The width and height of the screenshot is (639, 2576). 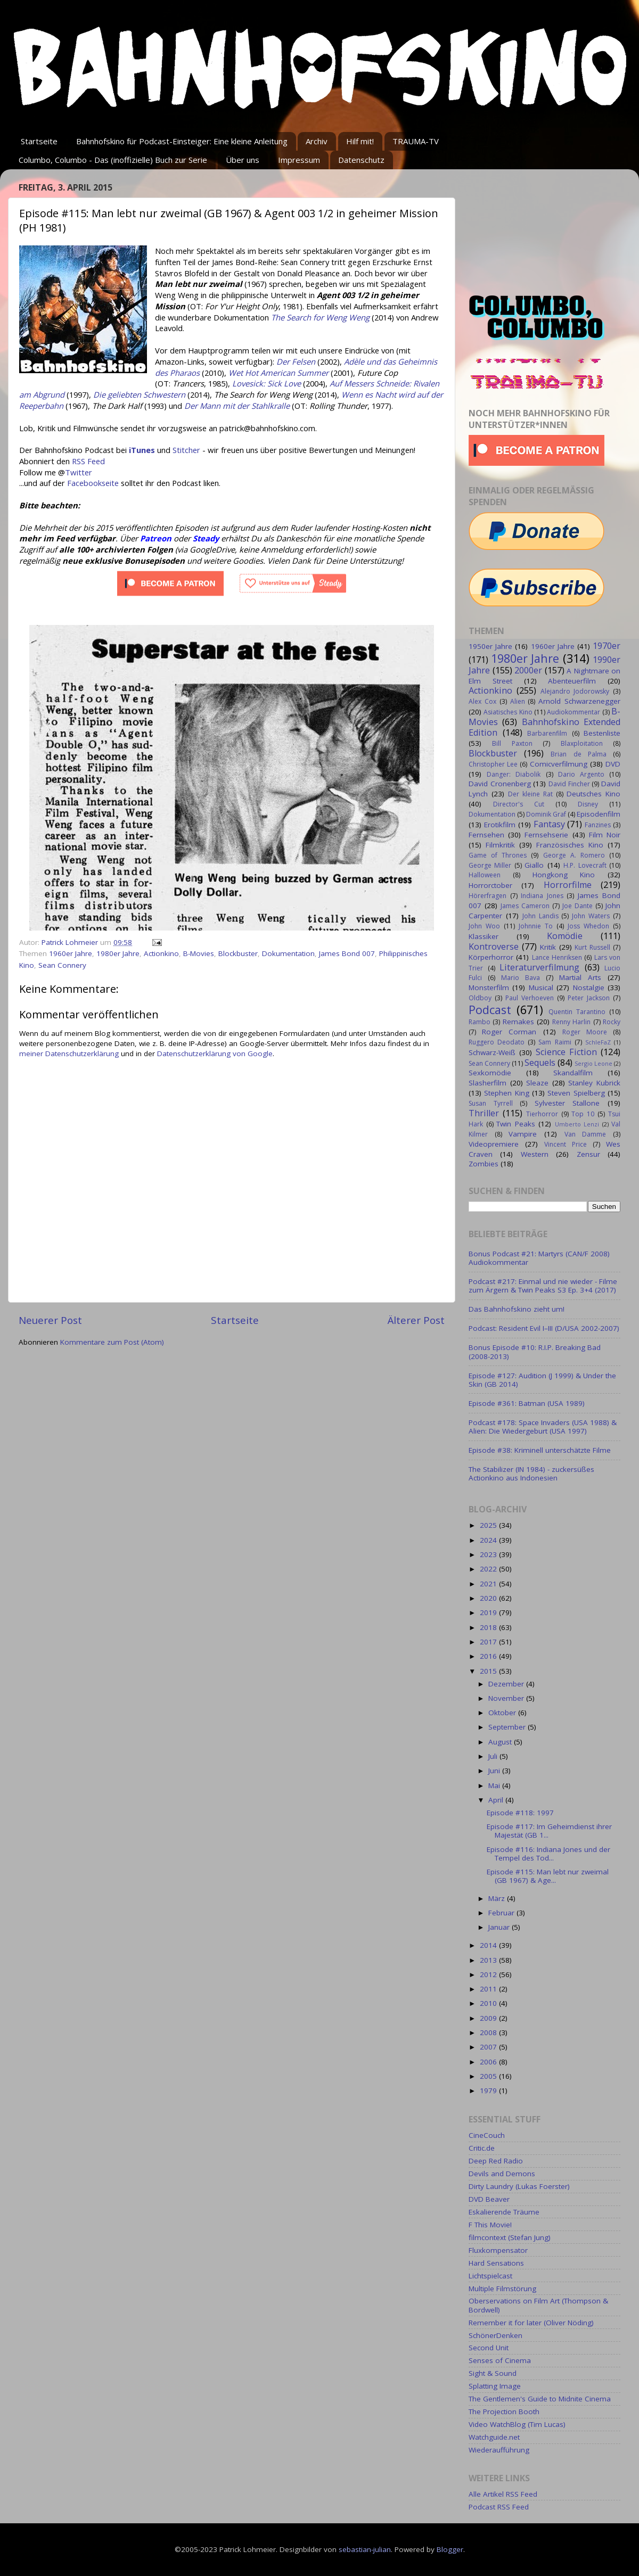 I want to click on Hongkong Kino, so click(x=563, y=874).